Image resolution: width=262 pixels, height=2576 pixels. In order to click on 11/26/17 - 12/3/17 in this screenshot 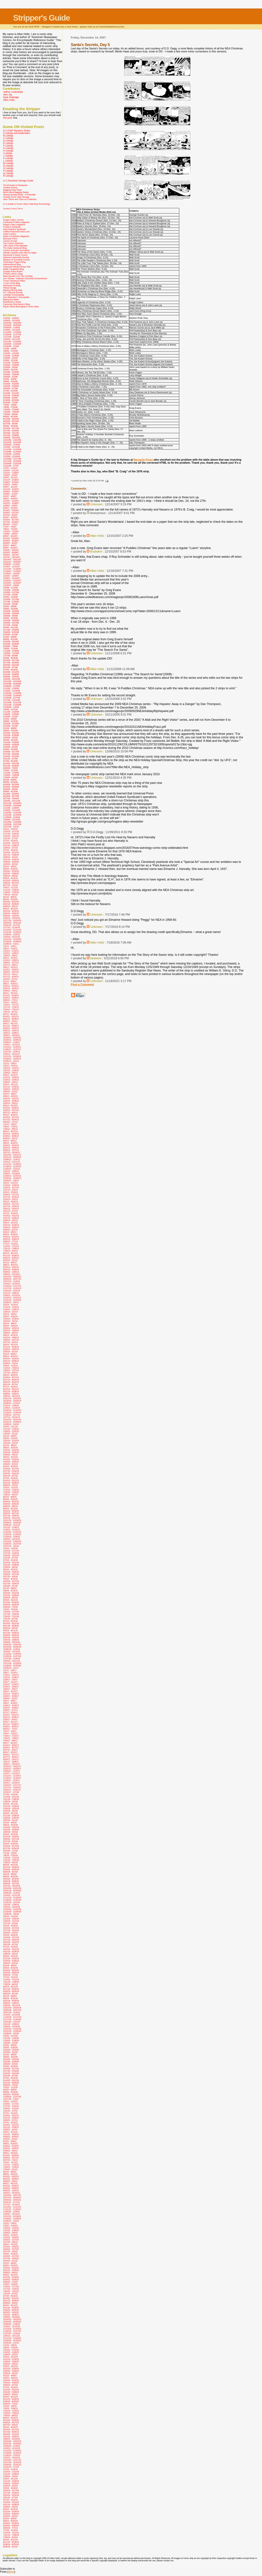, I will do `click(11, 1780)`.